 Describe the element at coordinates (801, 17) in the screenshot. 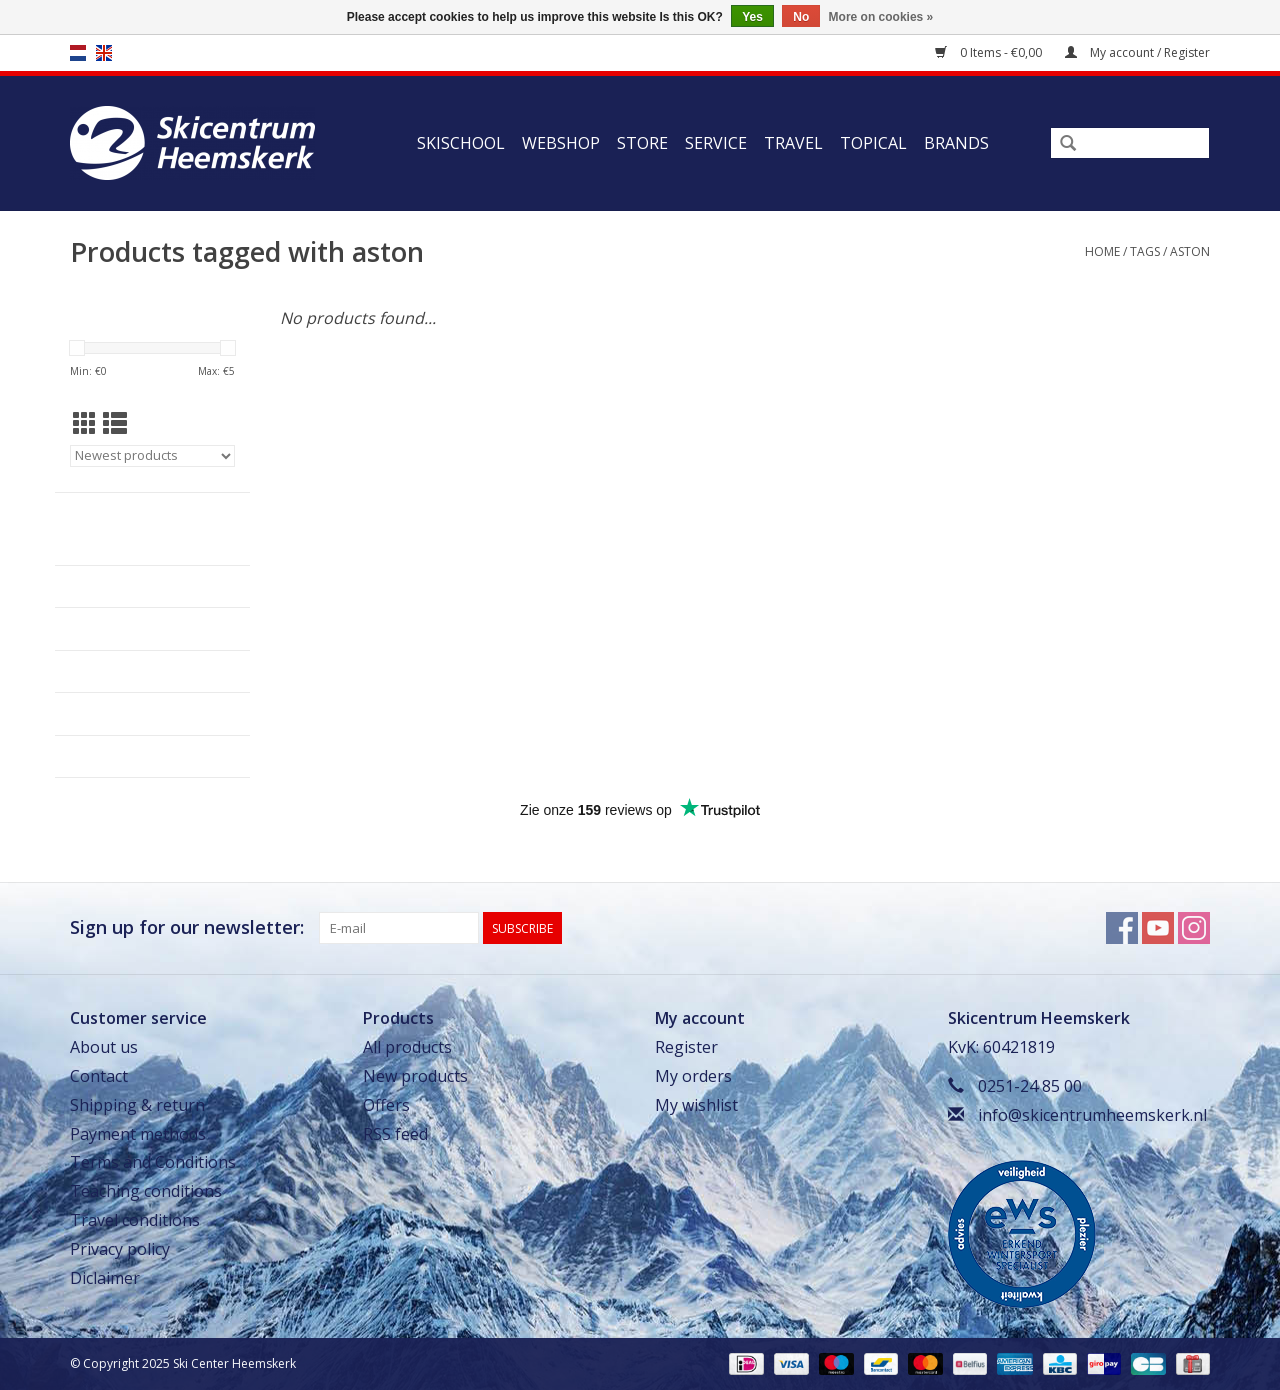

I see `No` at that location.